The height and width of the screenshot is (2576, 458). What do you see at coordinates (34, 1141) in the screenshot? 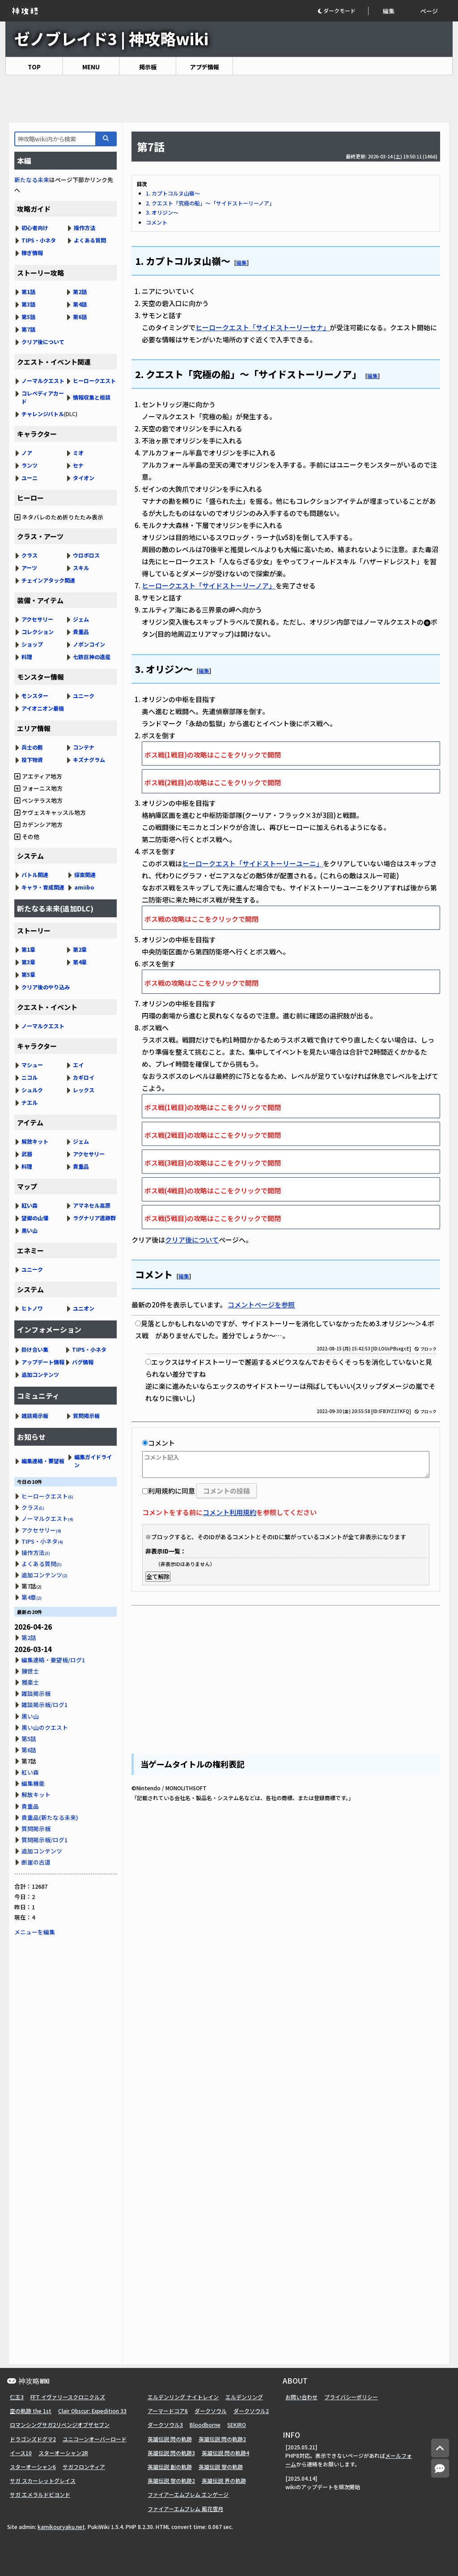
I see `解放キット` at bounding box center [34, 1141].